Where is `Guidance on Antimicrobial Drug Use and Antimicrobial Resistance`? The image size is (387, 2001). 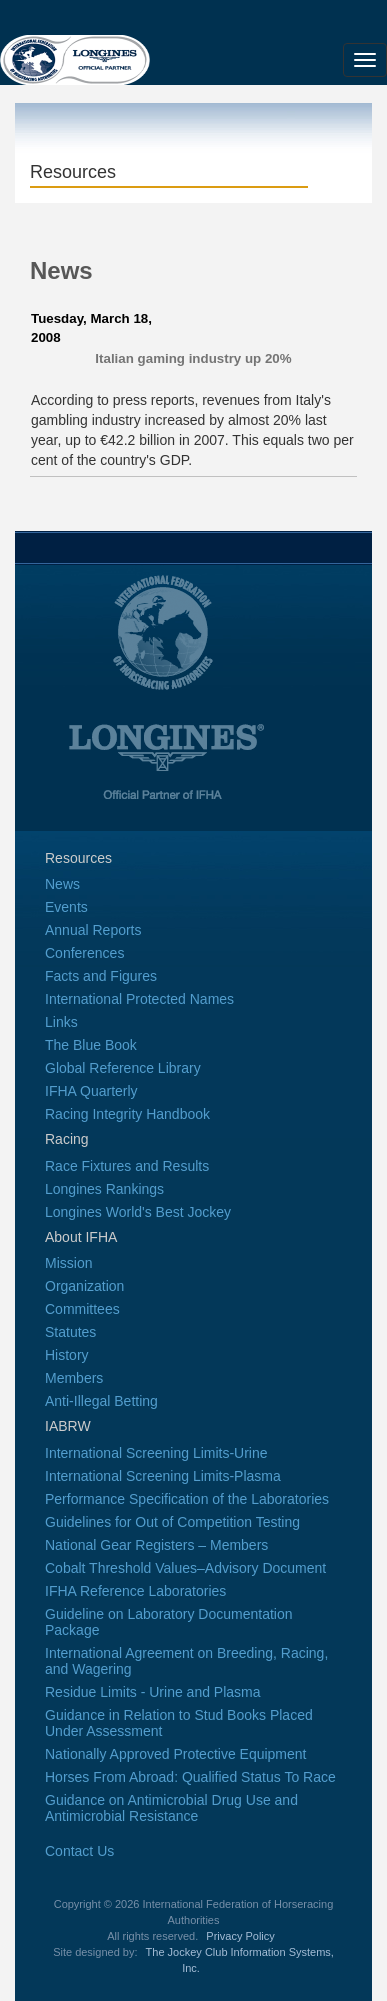
Guidance on Antimicrobial Drug Use and Antimicrobial Resistance is located at coordinates (171, 1808).